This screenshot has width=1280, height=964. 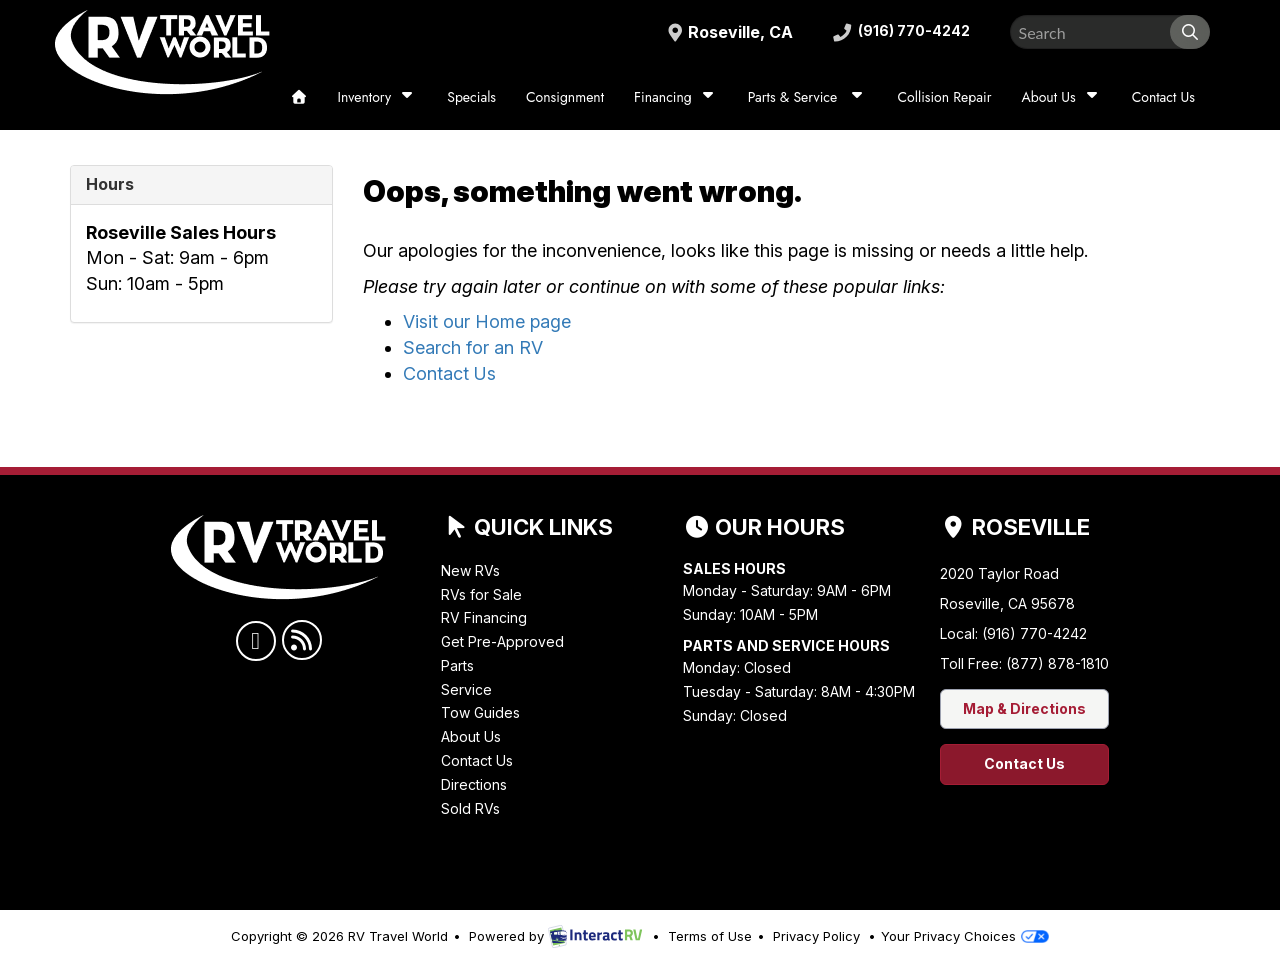 I want to click on Inventory, so click(x=378, y=96).